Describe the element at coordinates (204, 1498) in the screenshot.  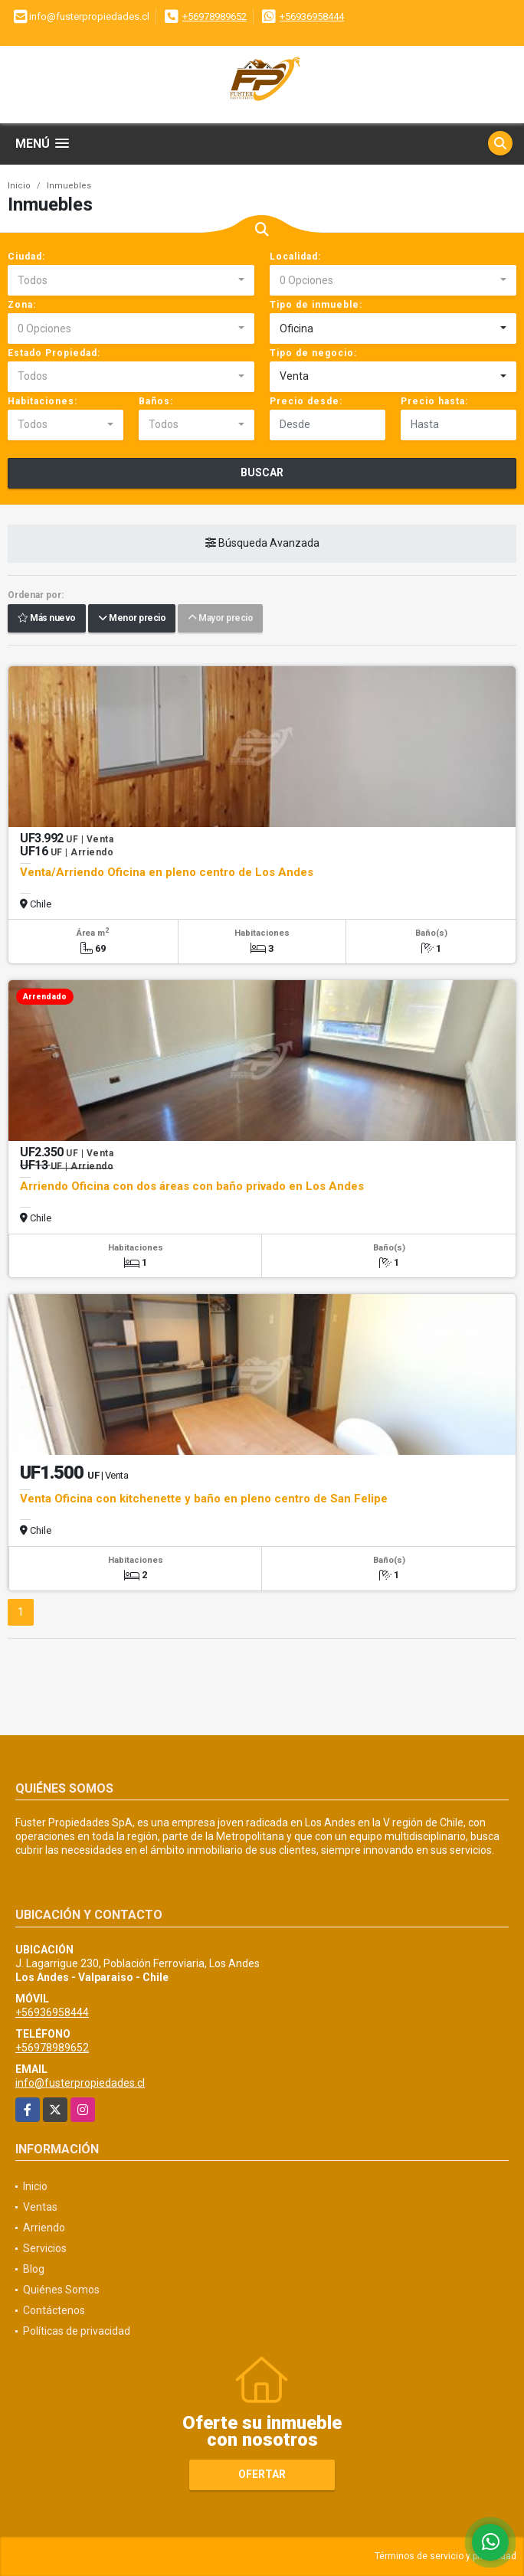
I see `Venta Oficina con kitchenette y baño en pleno centro de San Felipe` at that location.